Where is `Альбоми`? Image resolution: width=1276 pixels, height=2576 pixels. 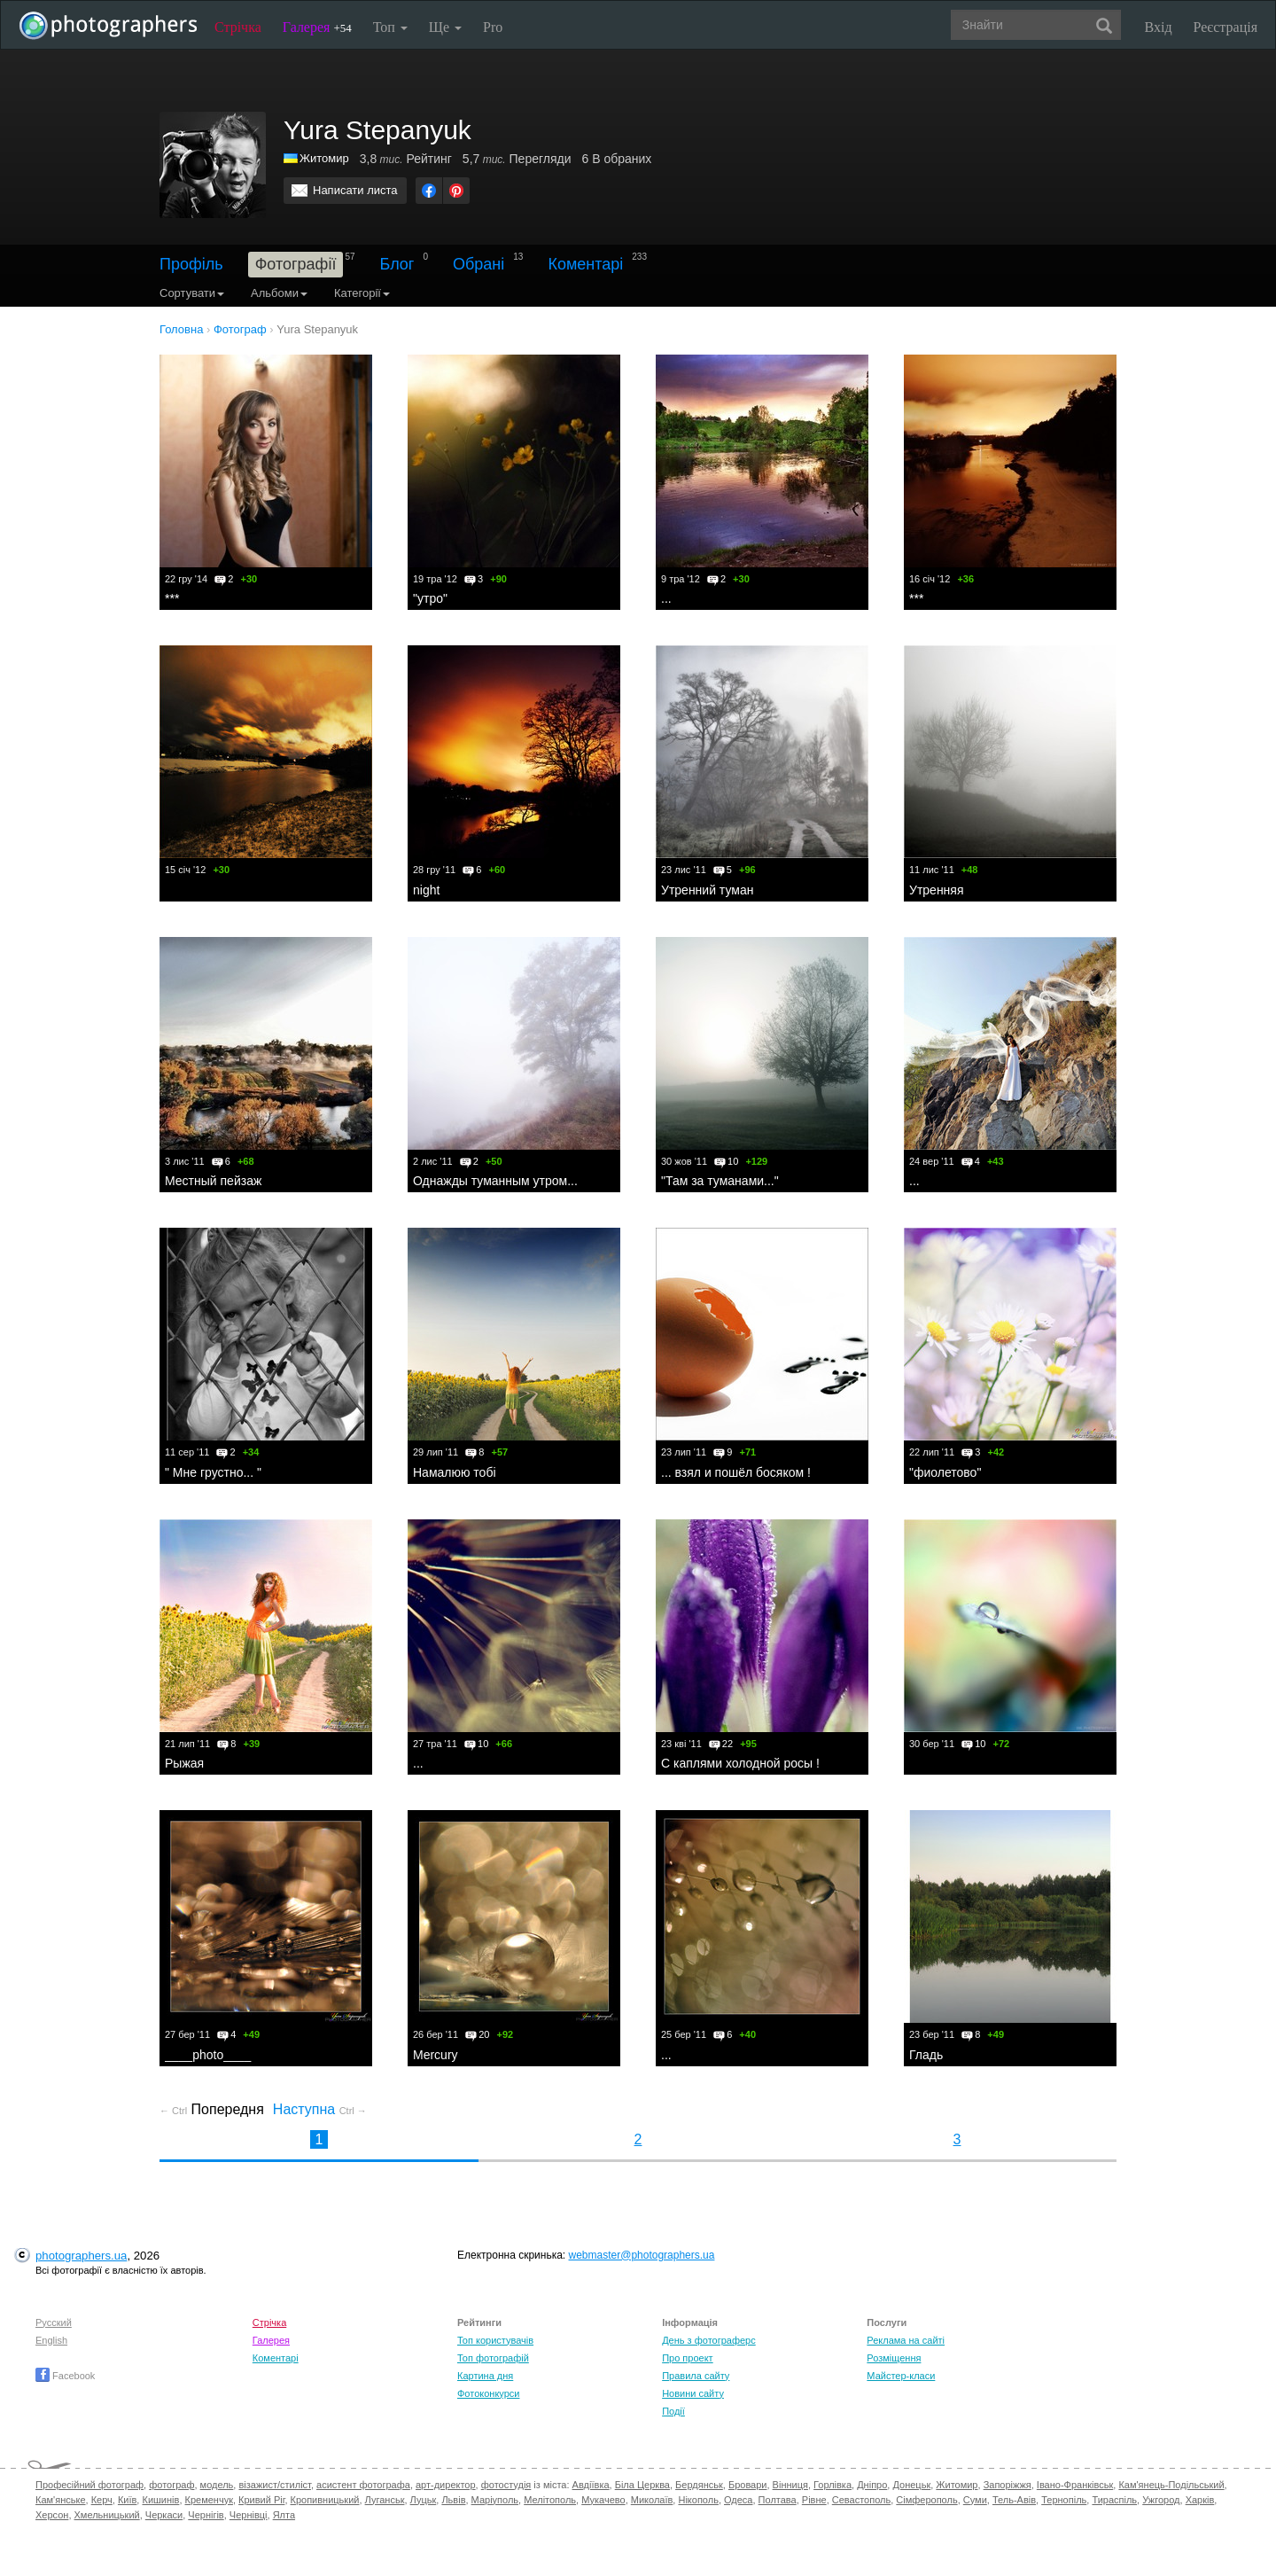
Альбоми is located at coordinates (279, 293).